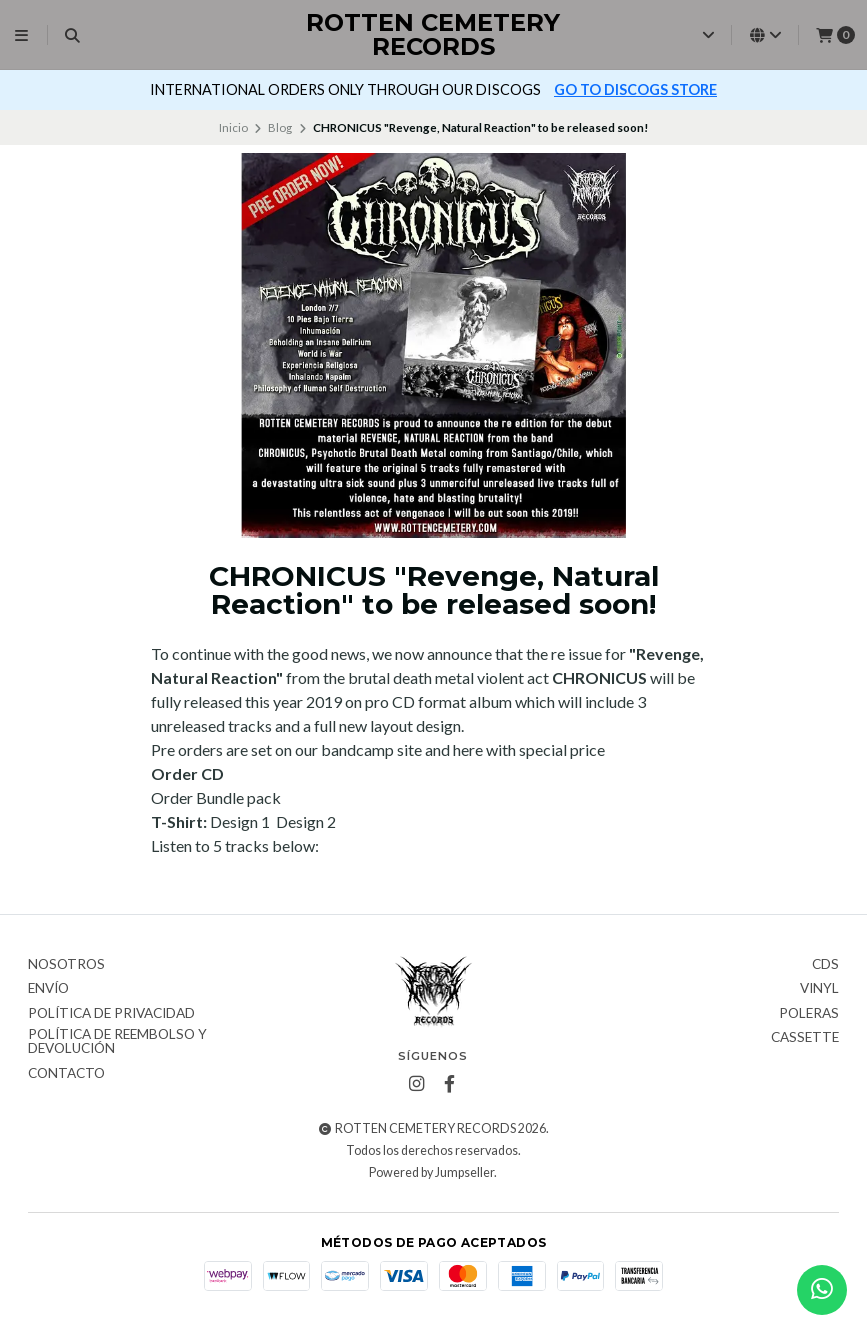  I want to click on Contacto, so click(66, 1074).